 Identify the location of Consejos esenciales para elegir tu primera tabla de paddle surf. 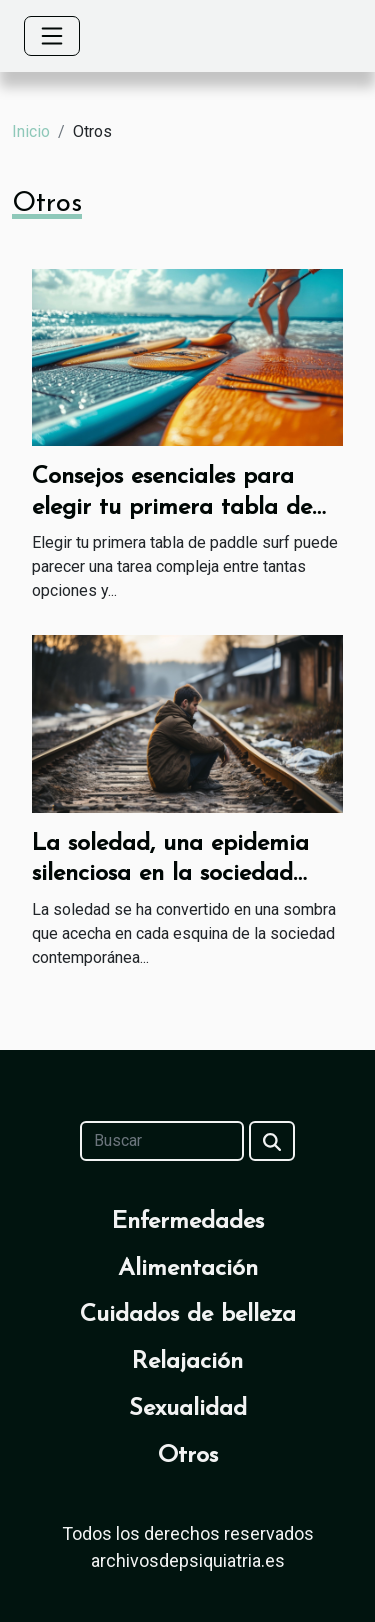
(172, 507).